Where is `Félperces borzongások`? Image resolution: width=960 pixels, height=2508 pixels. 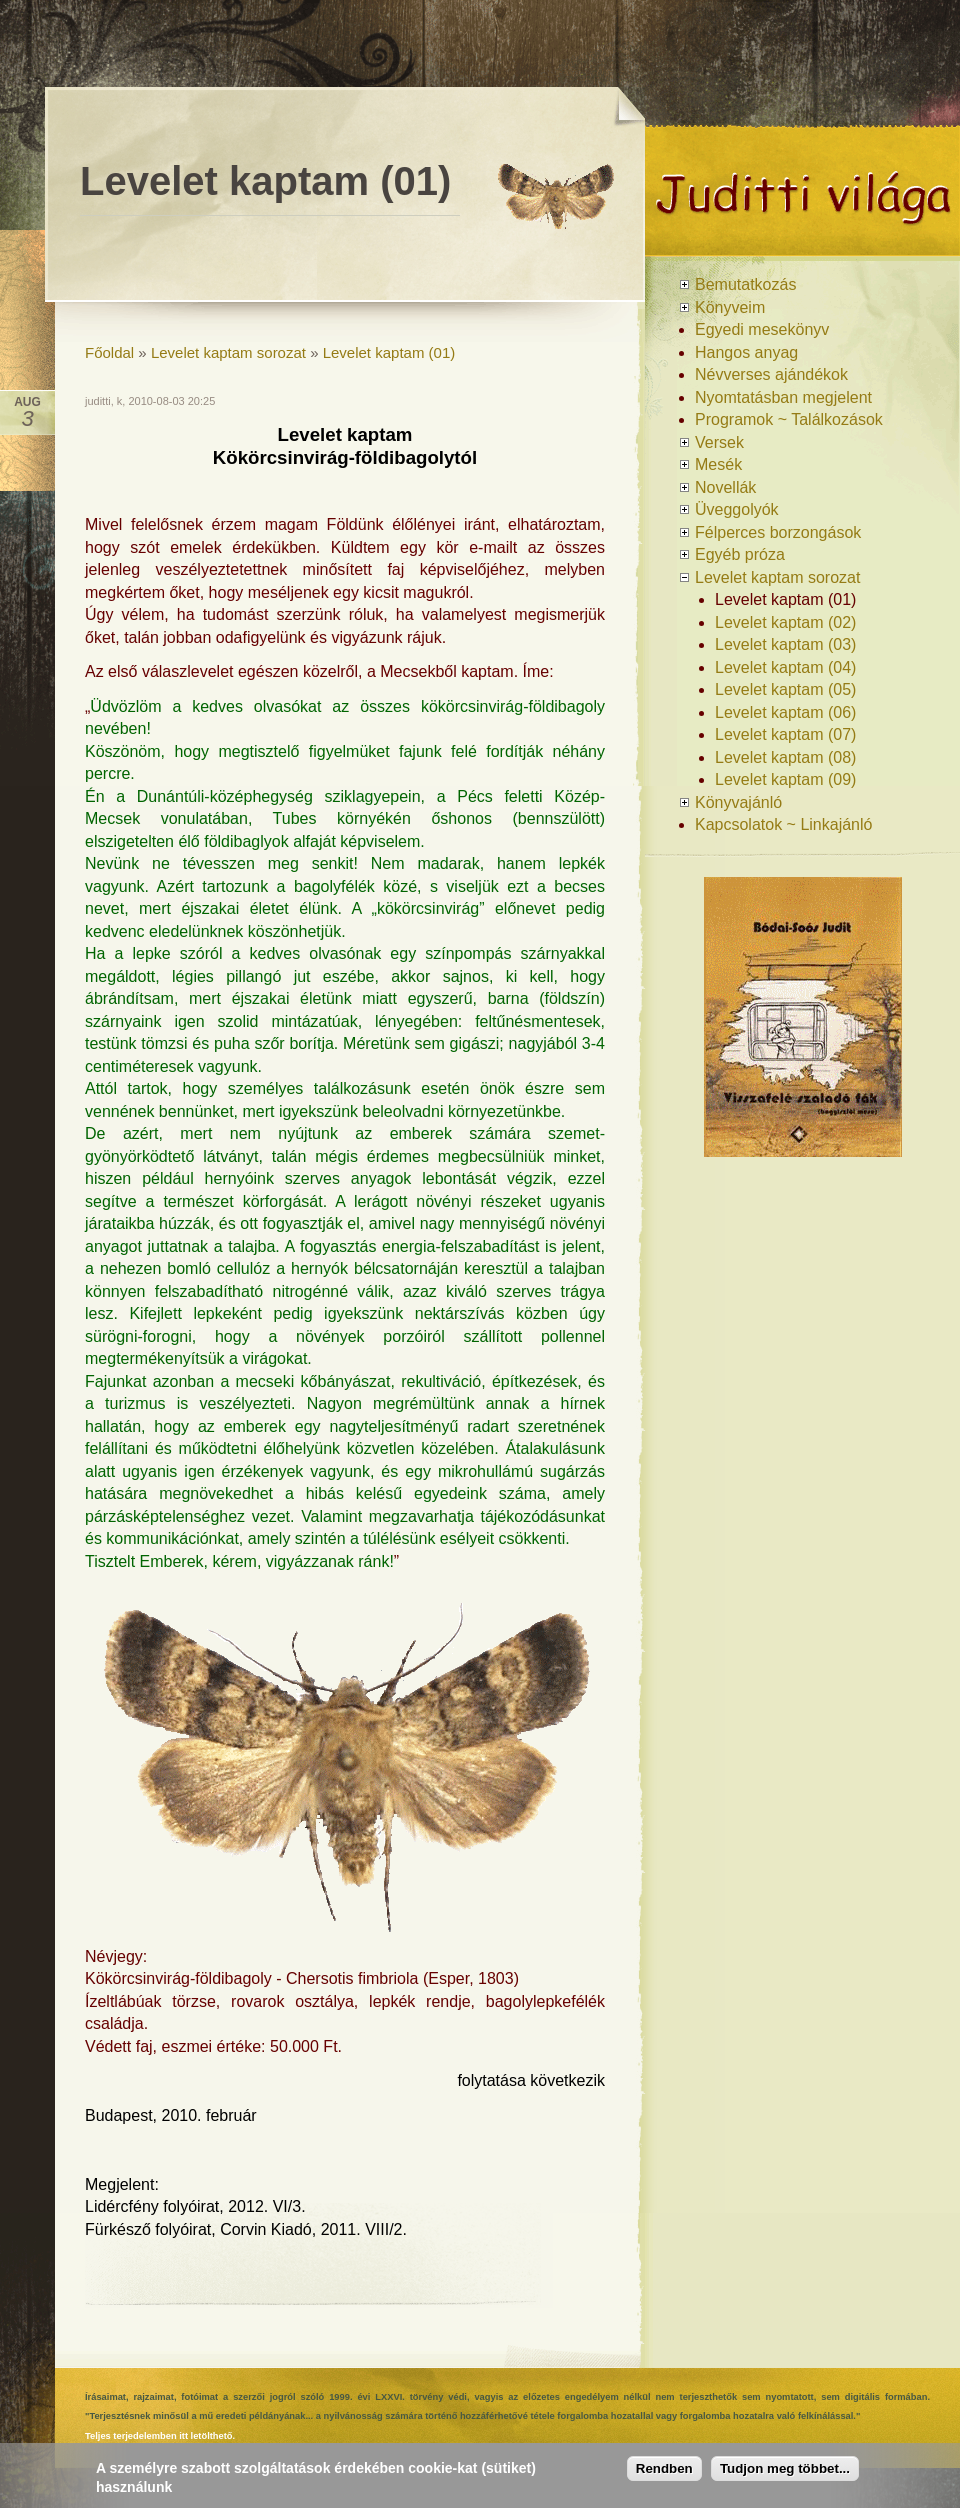 Félperces borzongások is located at coordinates (778, 532).